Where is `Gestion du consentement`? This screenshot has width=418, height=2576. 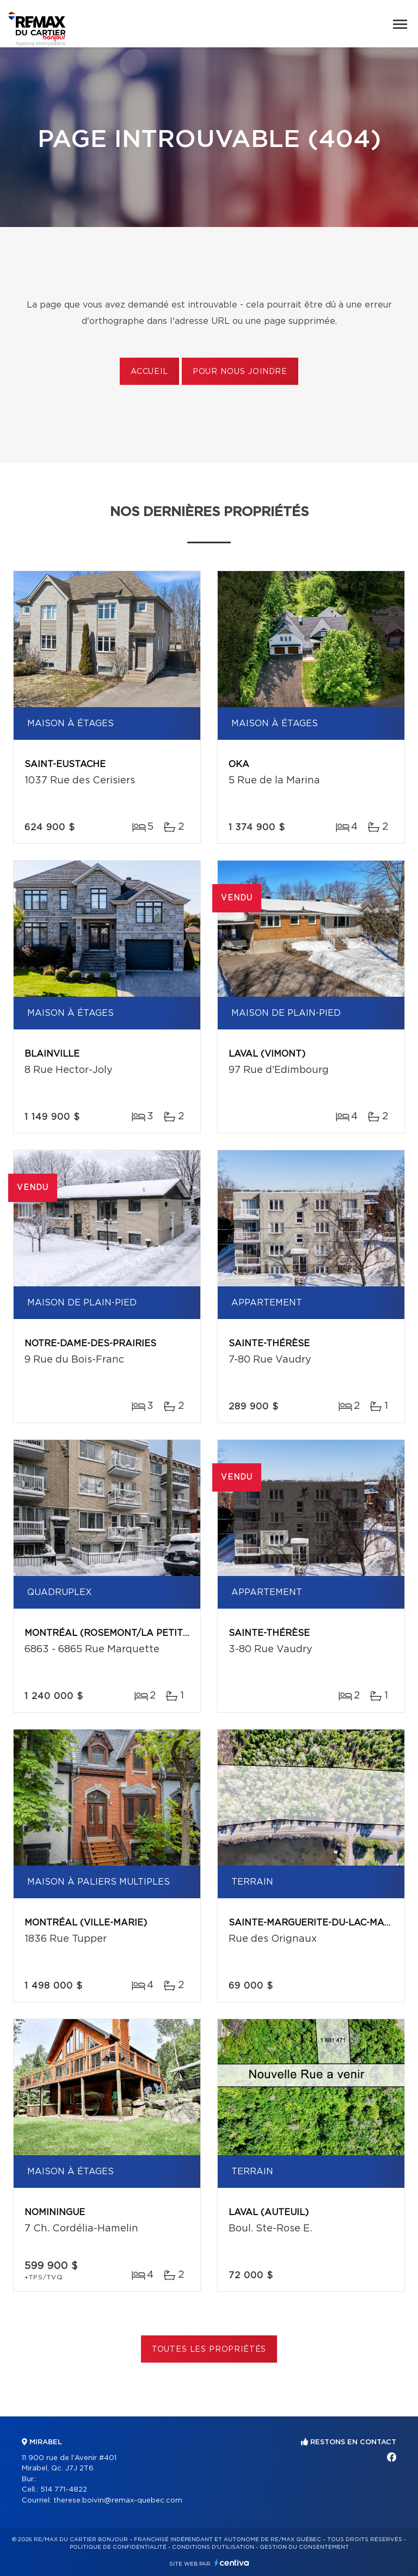
Gestion du consentement is located at coordinates (304, 2547).